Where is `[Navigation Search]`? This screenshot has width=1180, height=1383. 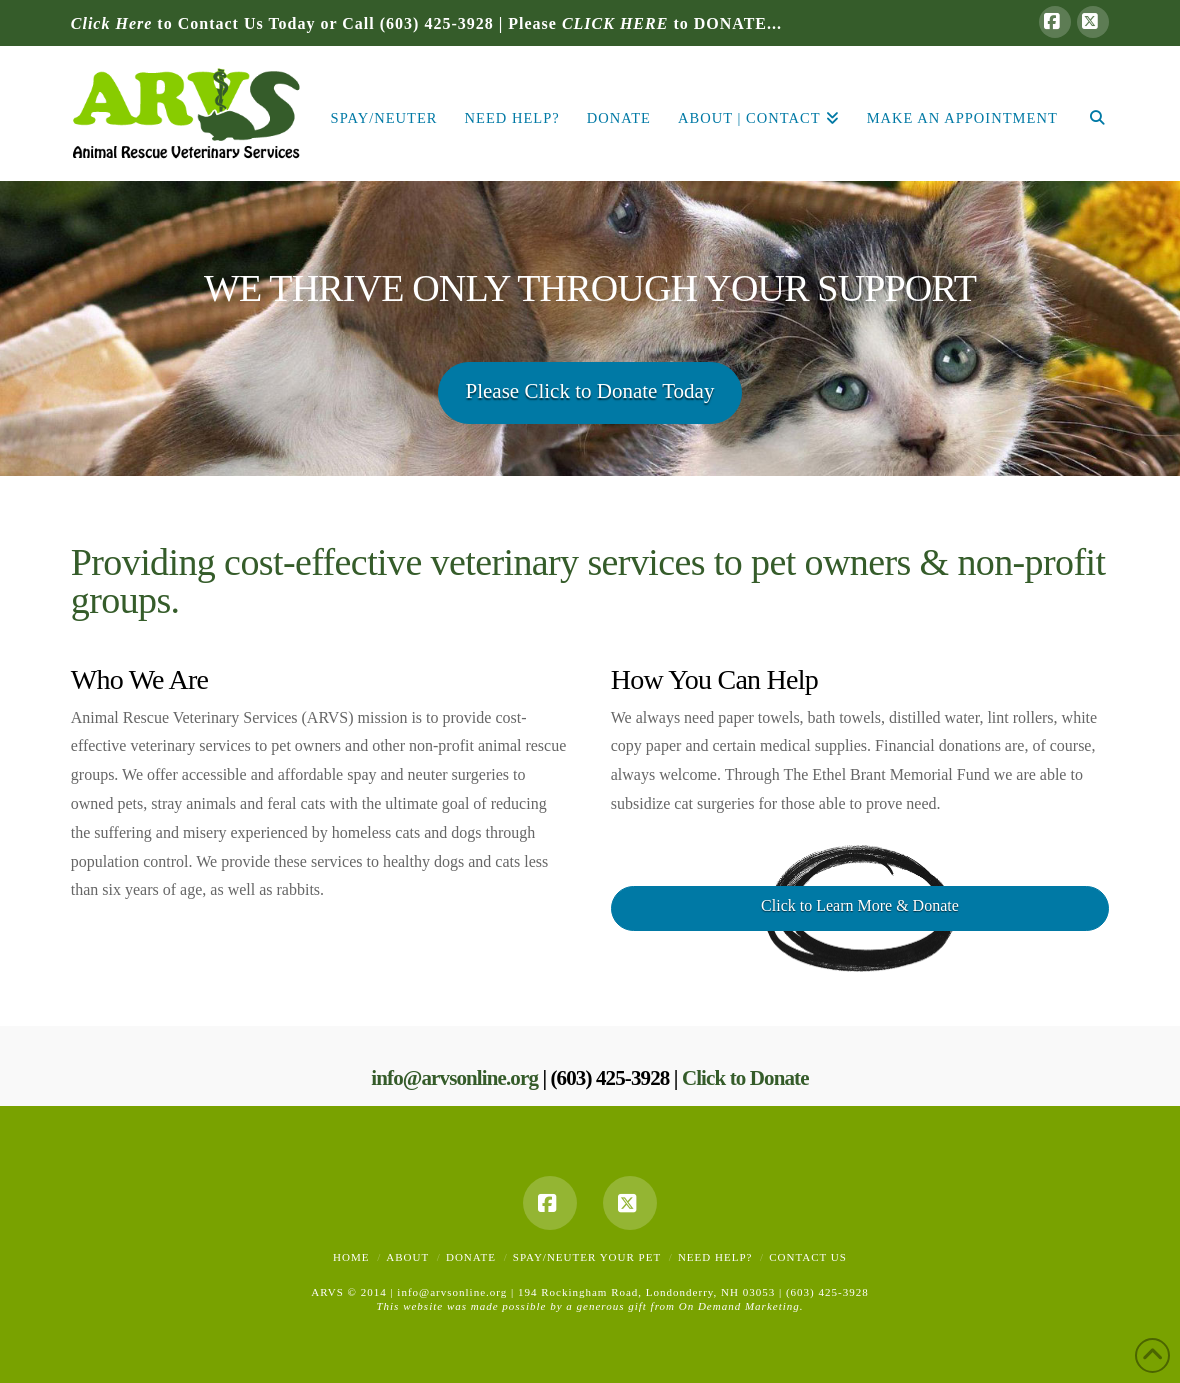
[Navigation Search] is located at coordinates (1090, 113).